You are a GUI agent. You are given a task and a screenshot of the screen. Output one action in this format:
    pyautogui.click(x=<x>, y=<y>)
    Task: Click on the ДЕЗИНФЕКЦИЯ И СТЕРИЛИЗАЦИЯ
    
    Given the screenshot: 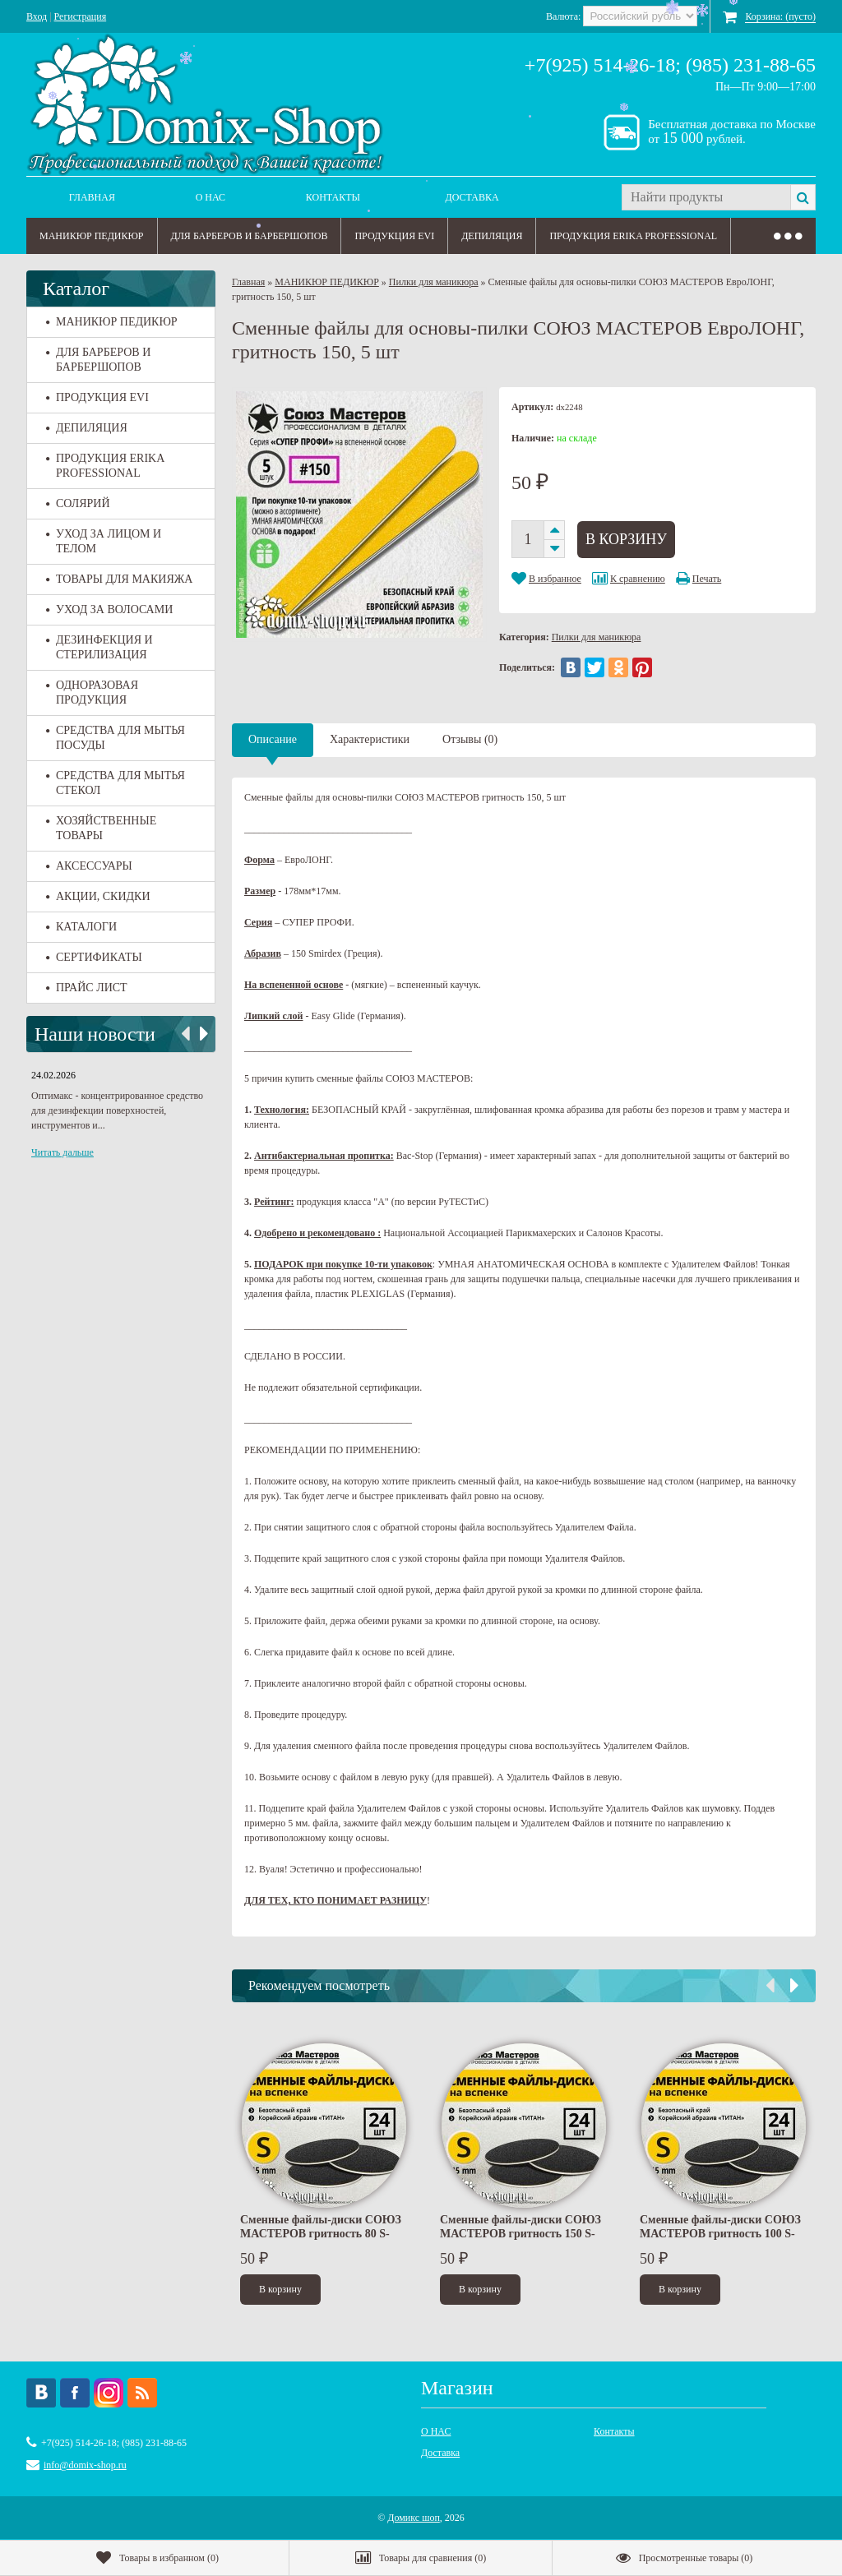 What is the action you would take?
    pyautogui.click(x=99, y=647)
    